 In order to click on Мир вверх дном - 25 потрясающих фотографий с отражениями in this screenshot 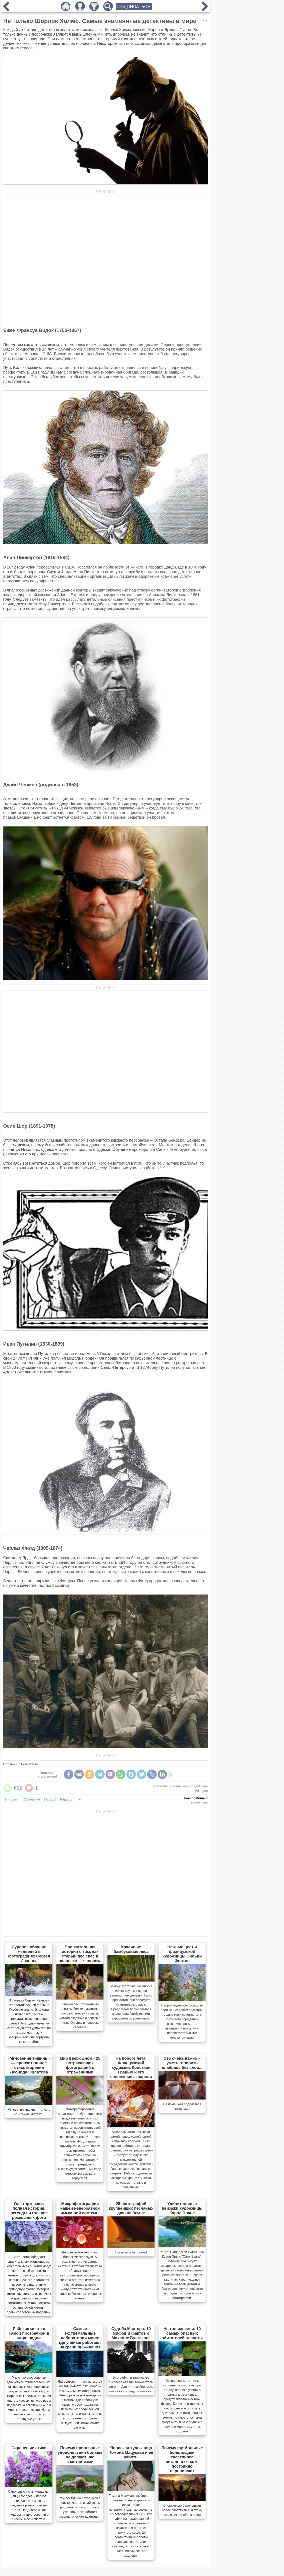, I will do `click(80, 2065)`.